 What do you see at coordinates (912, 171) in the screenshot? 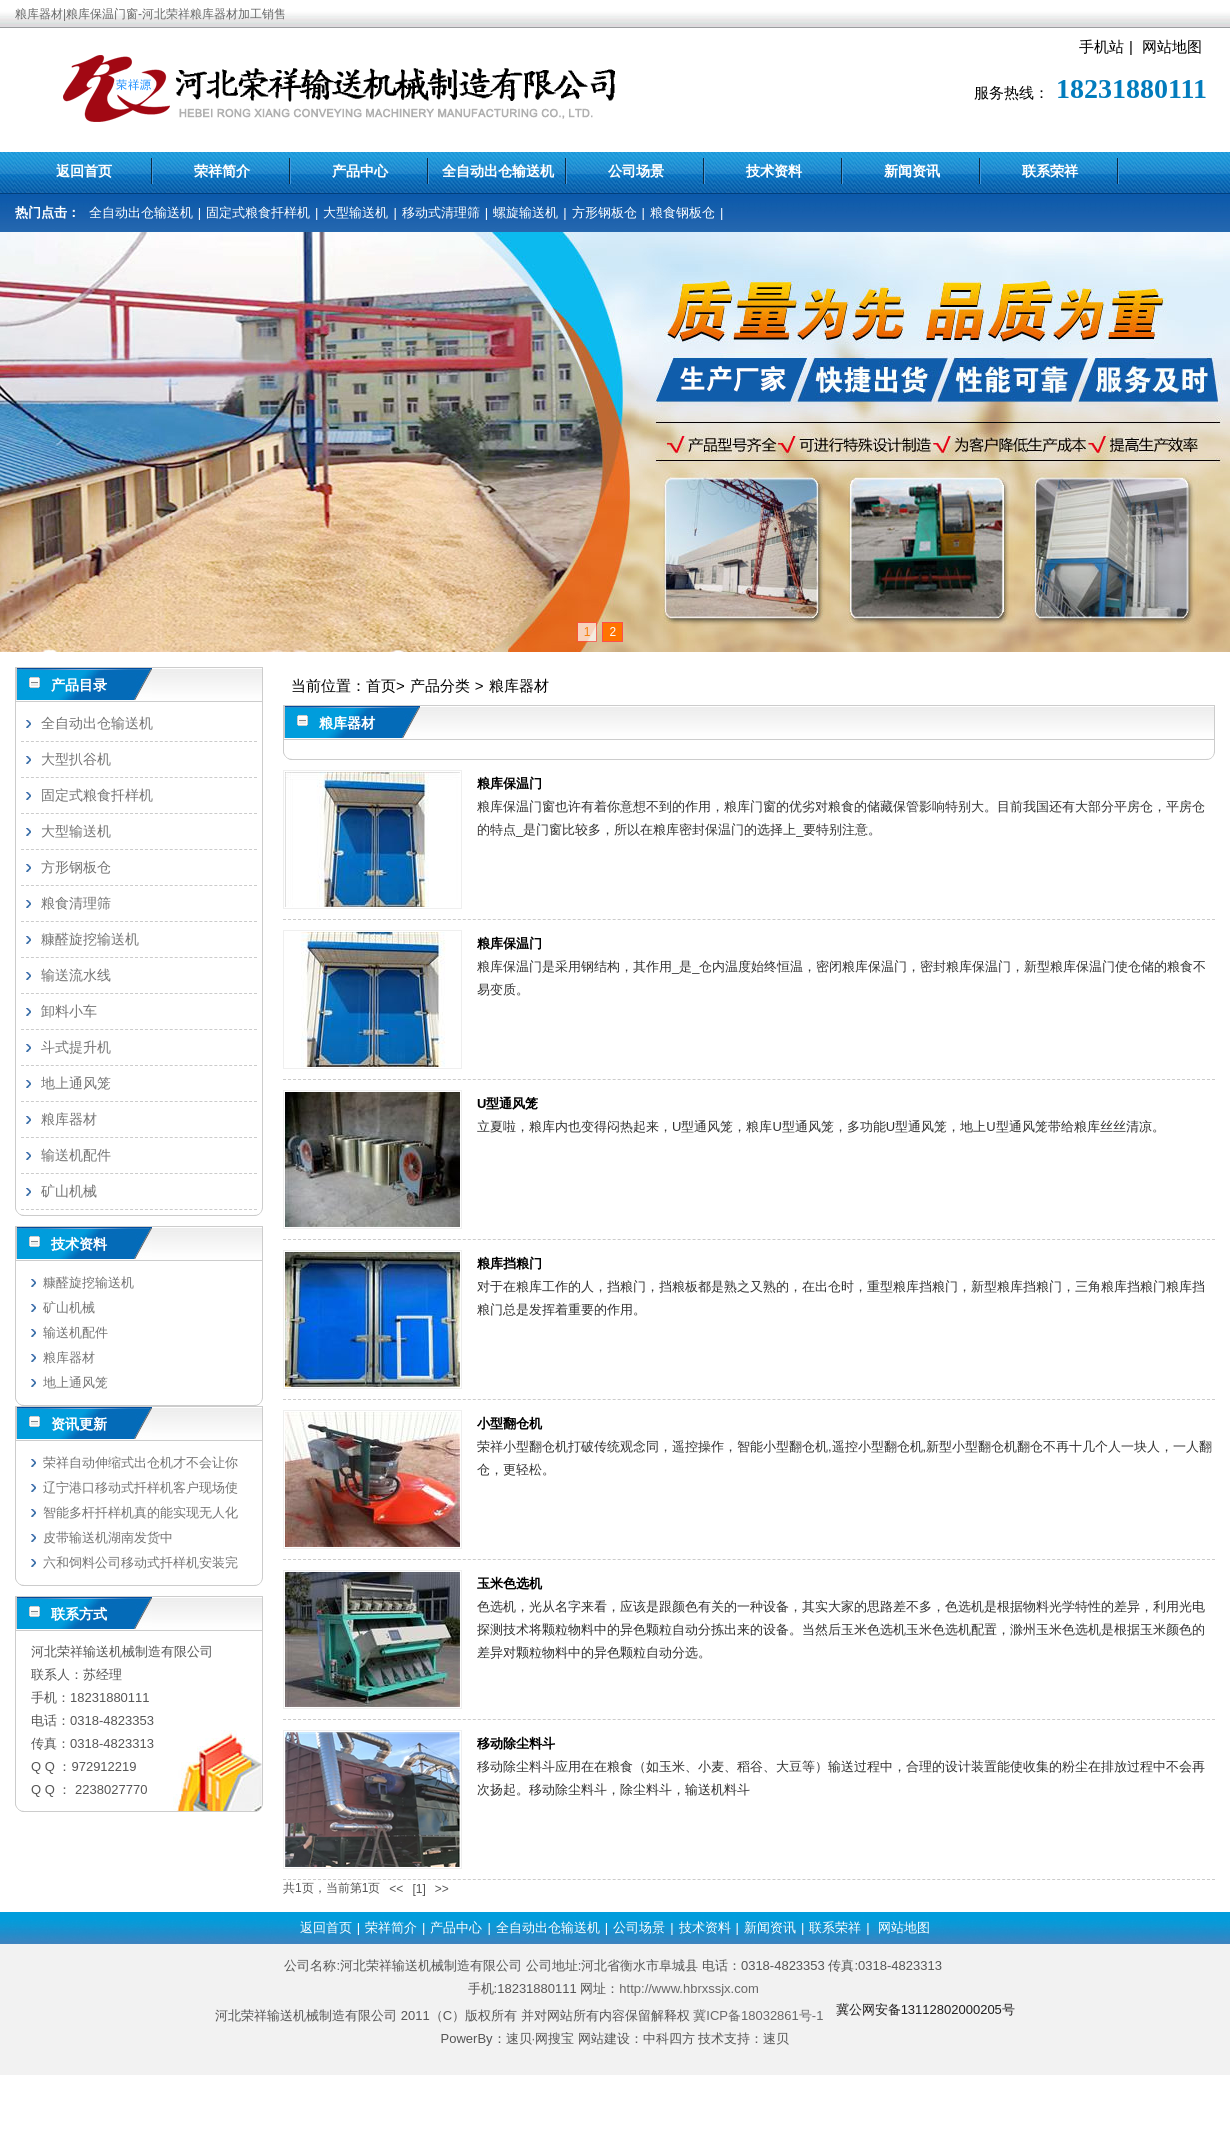
I see `新闻资讯` at bounding box center [912, 171].